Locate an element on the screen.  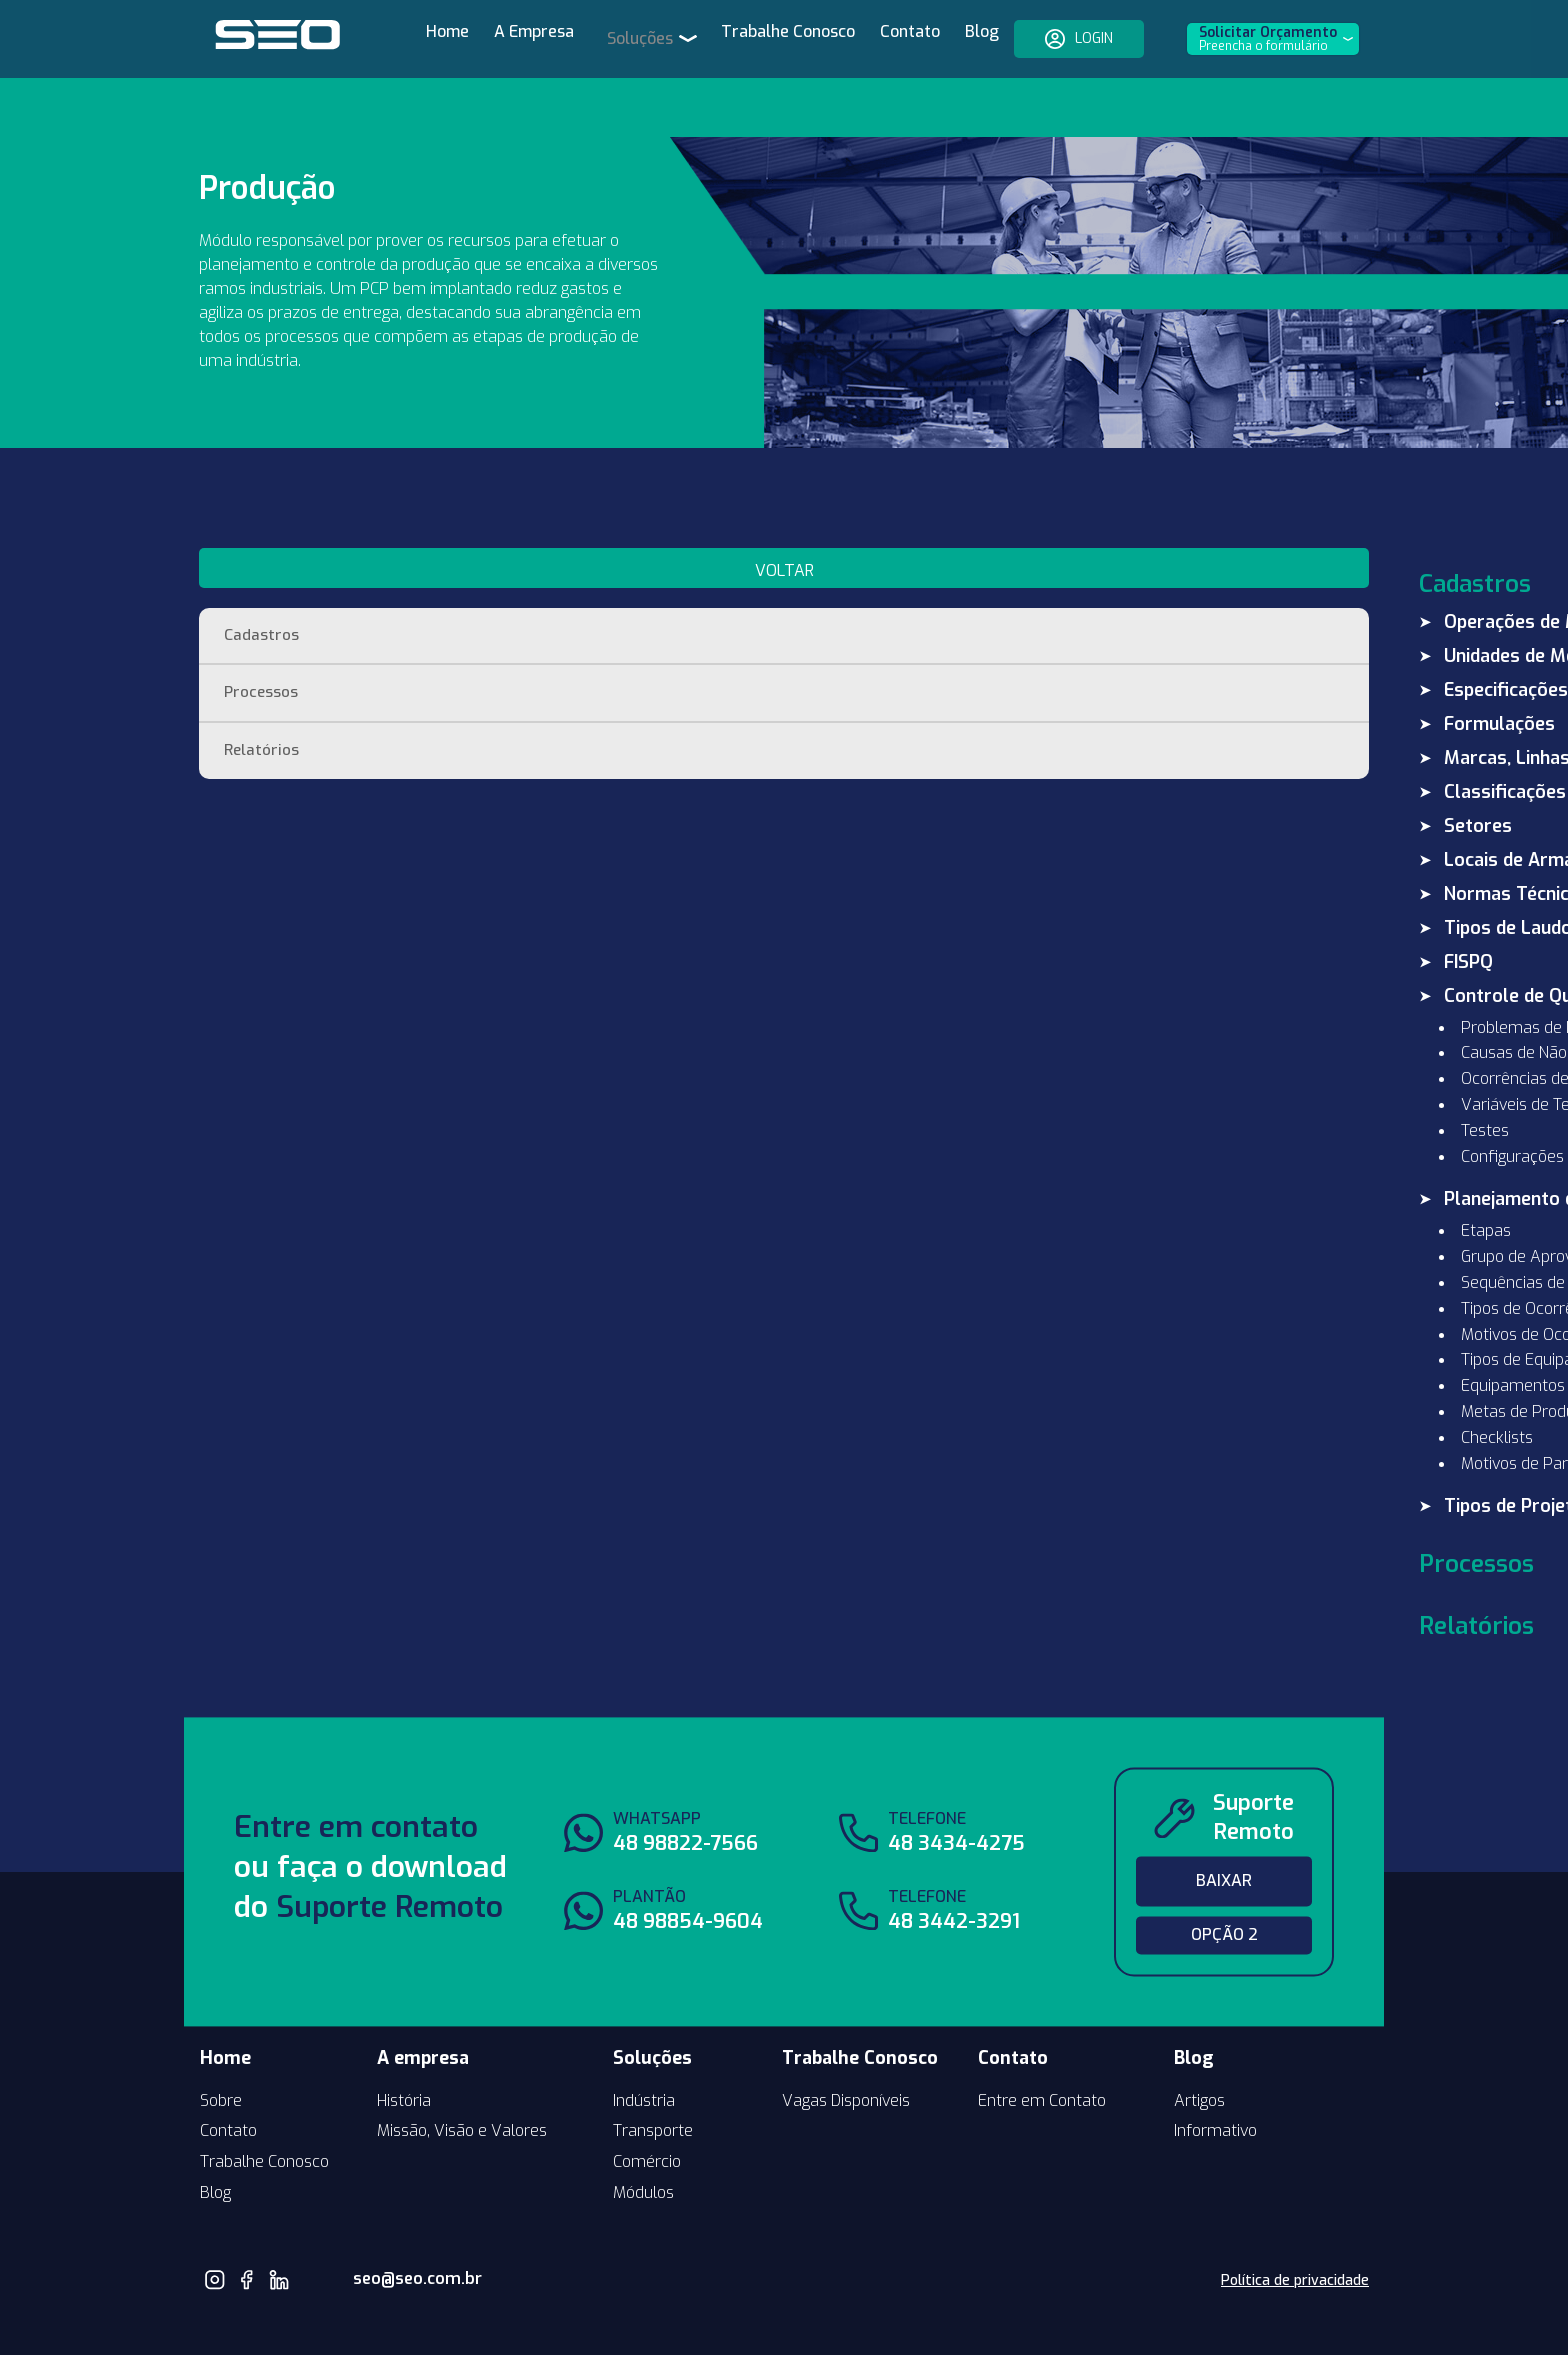
Informativo is located at coordinates (1215, 2073).